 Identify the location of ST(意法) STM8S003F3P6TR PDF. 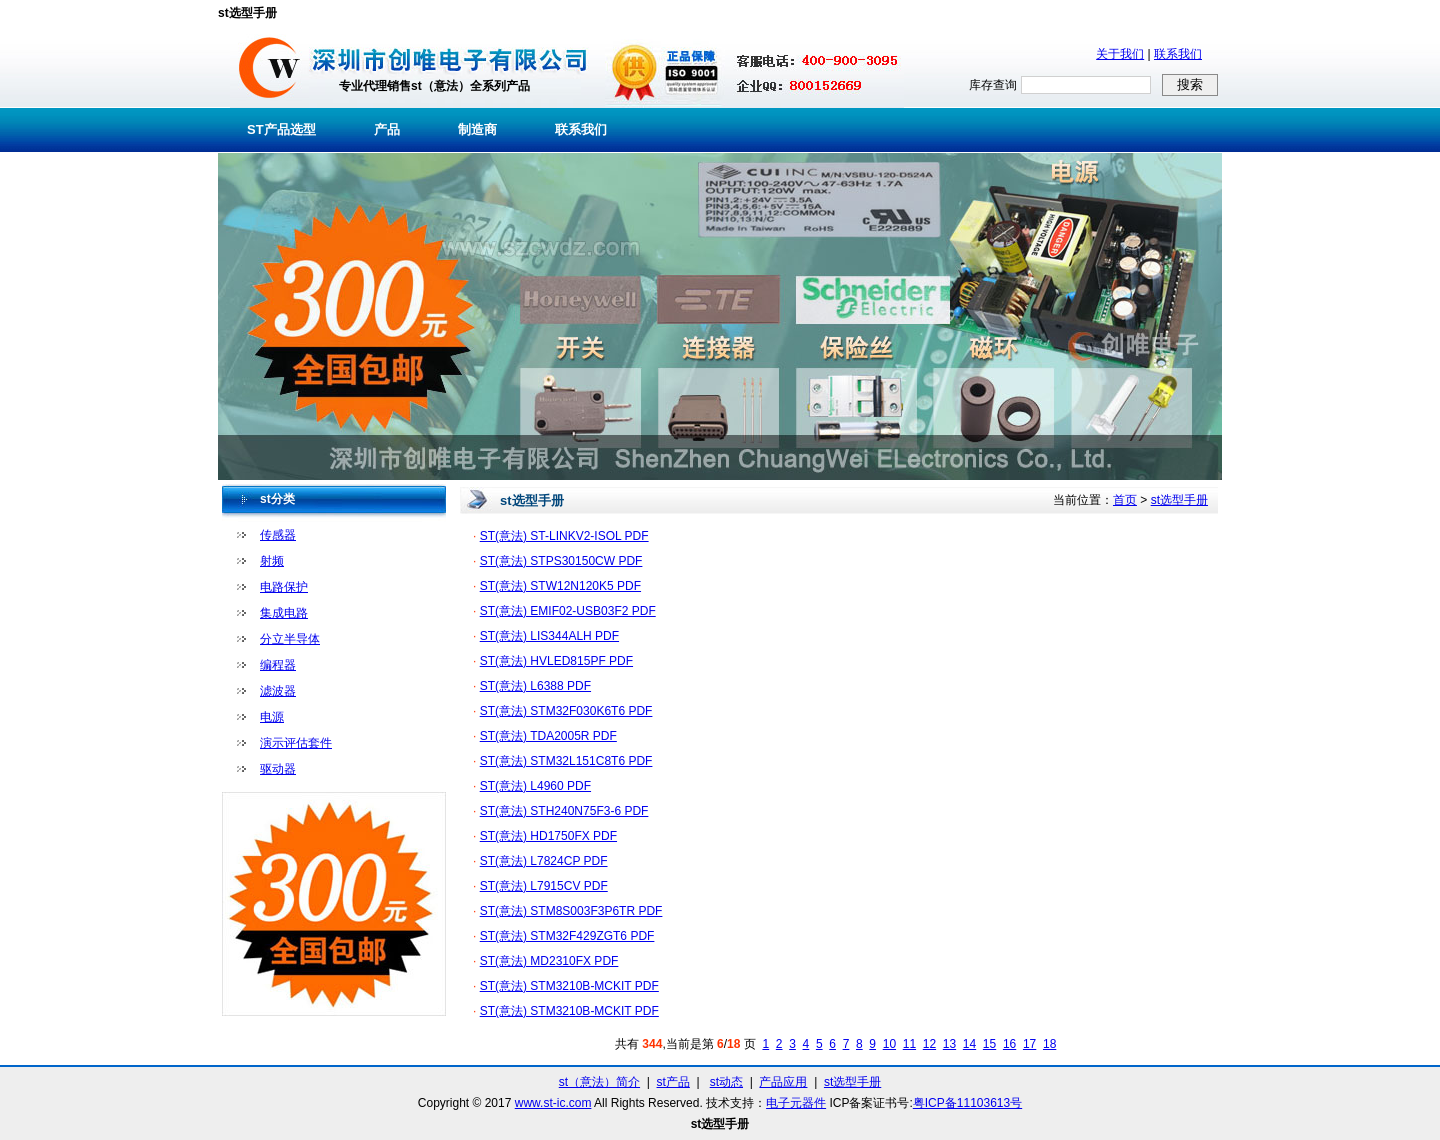
(571, 911).